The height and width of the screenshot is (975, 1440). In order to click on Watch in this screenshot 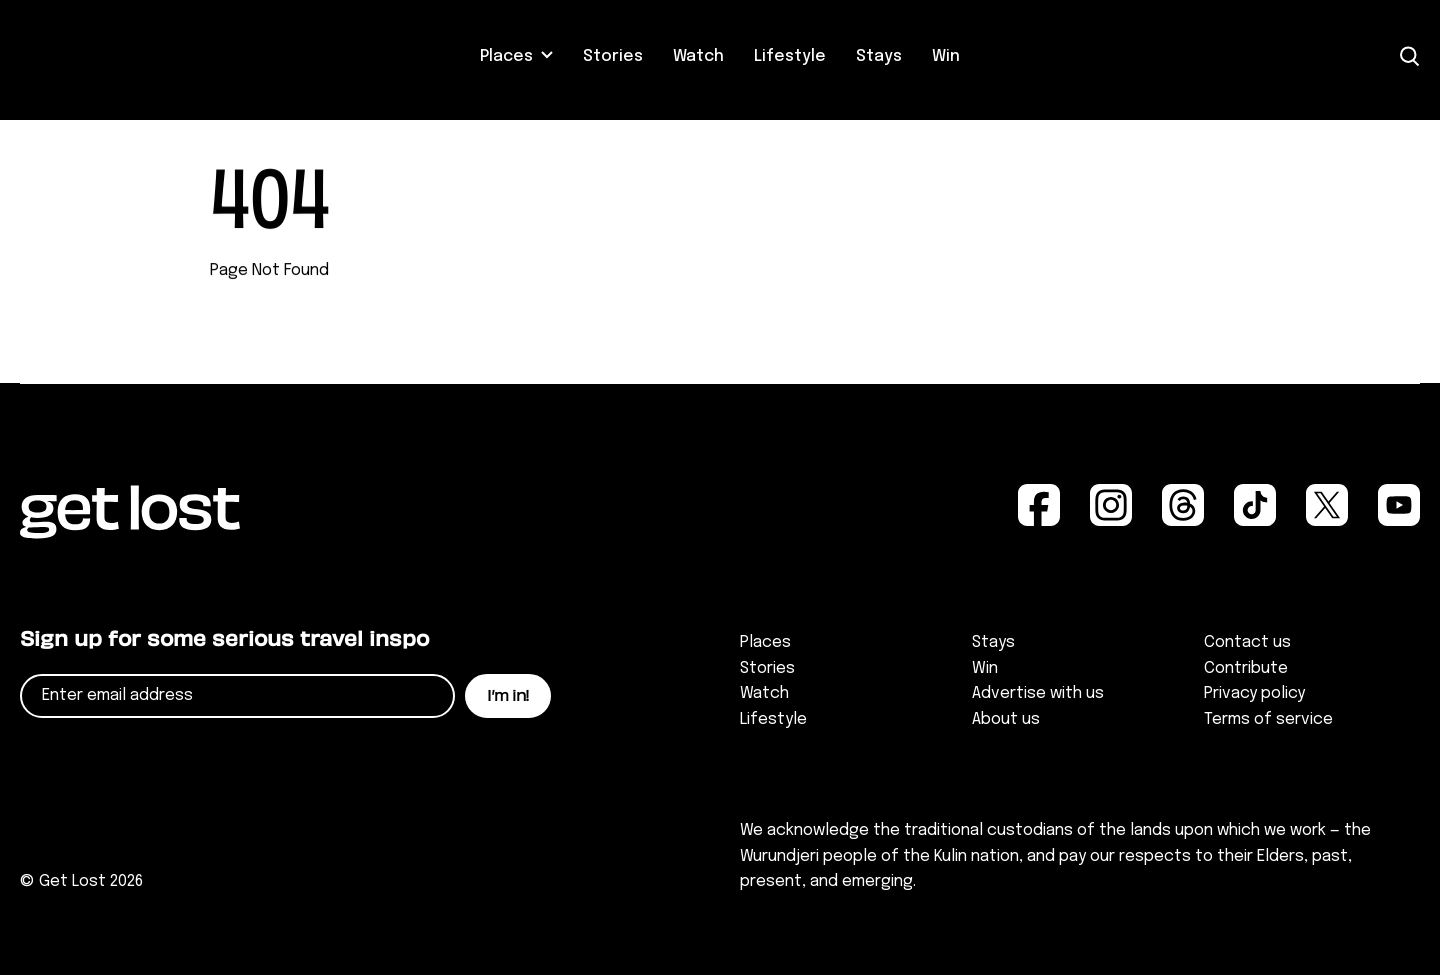, I will do `click(698, 56)`.